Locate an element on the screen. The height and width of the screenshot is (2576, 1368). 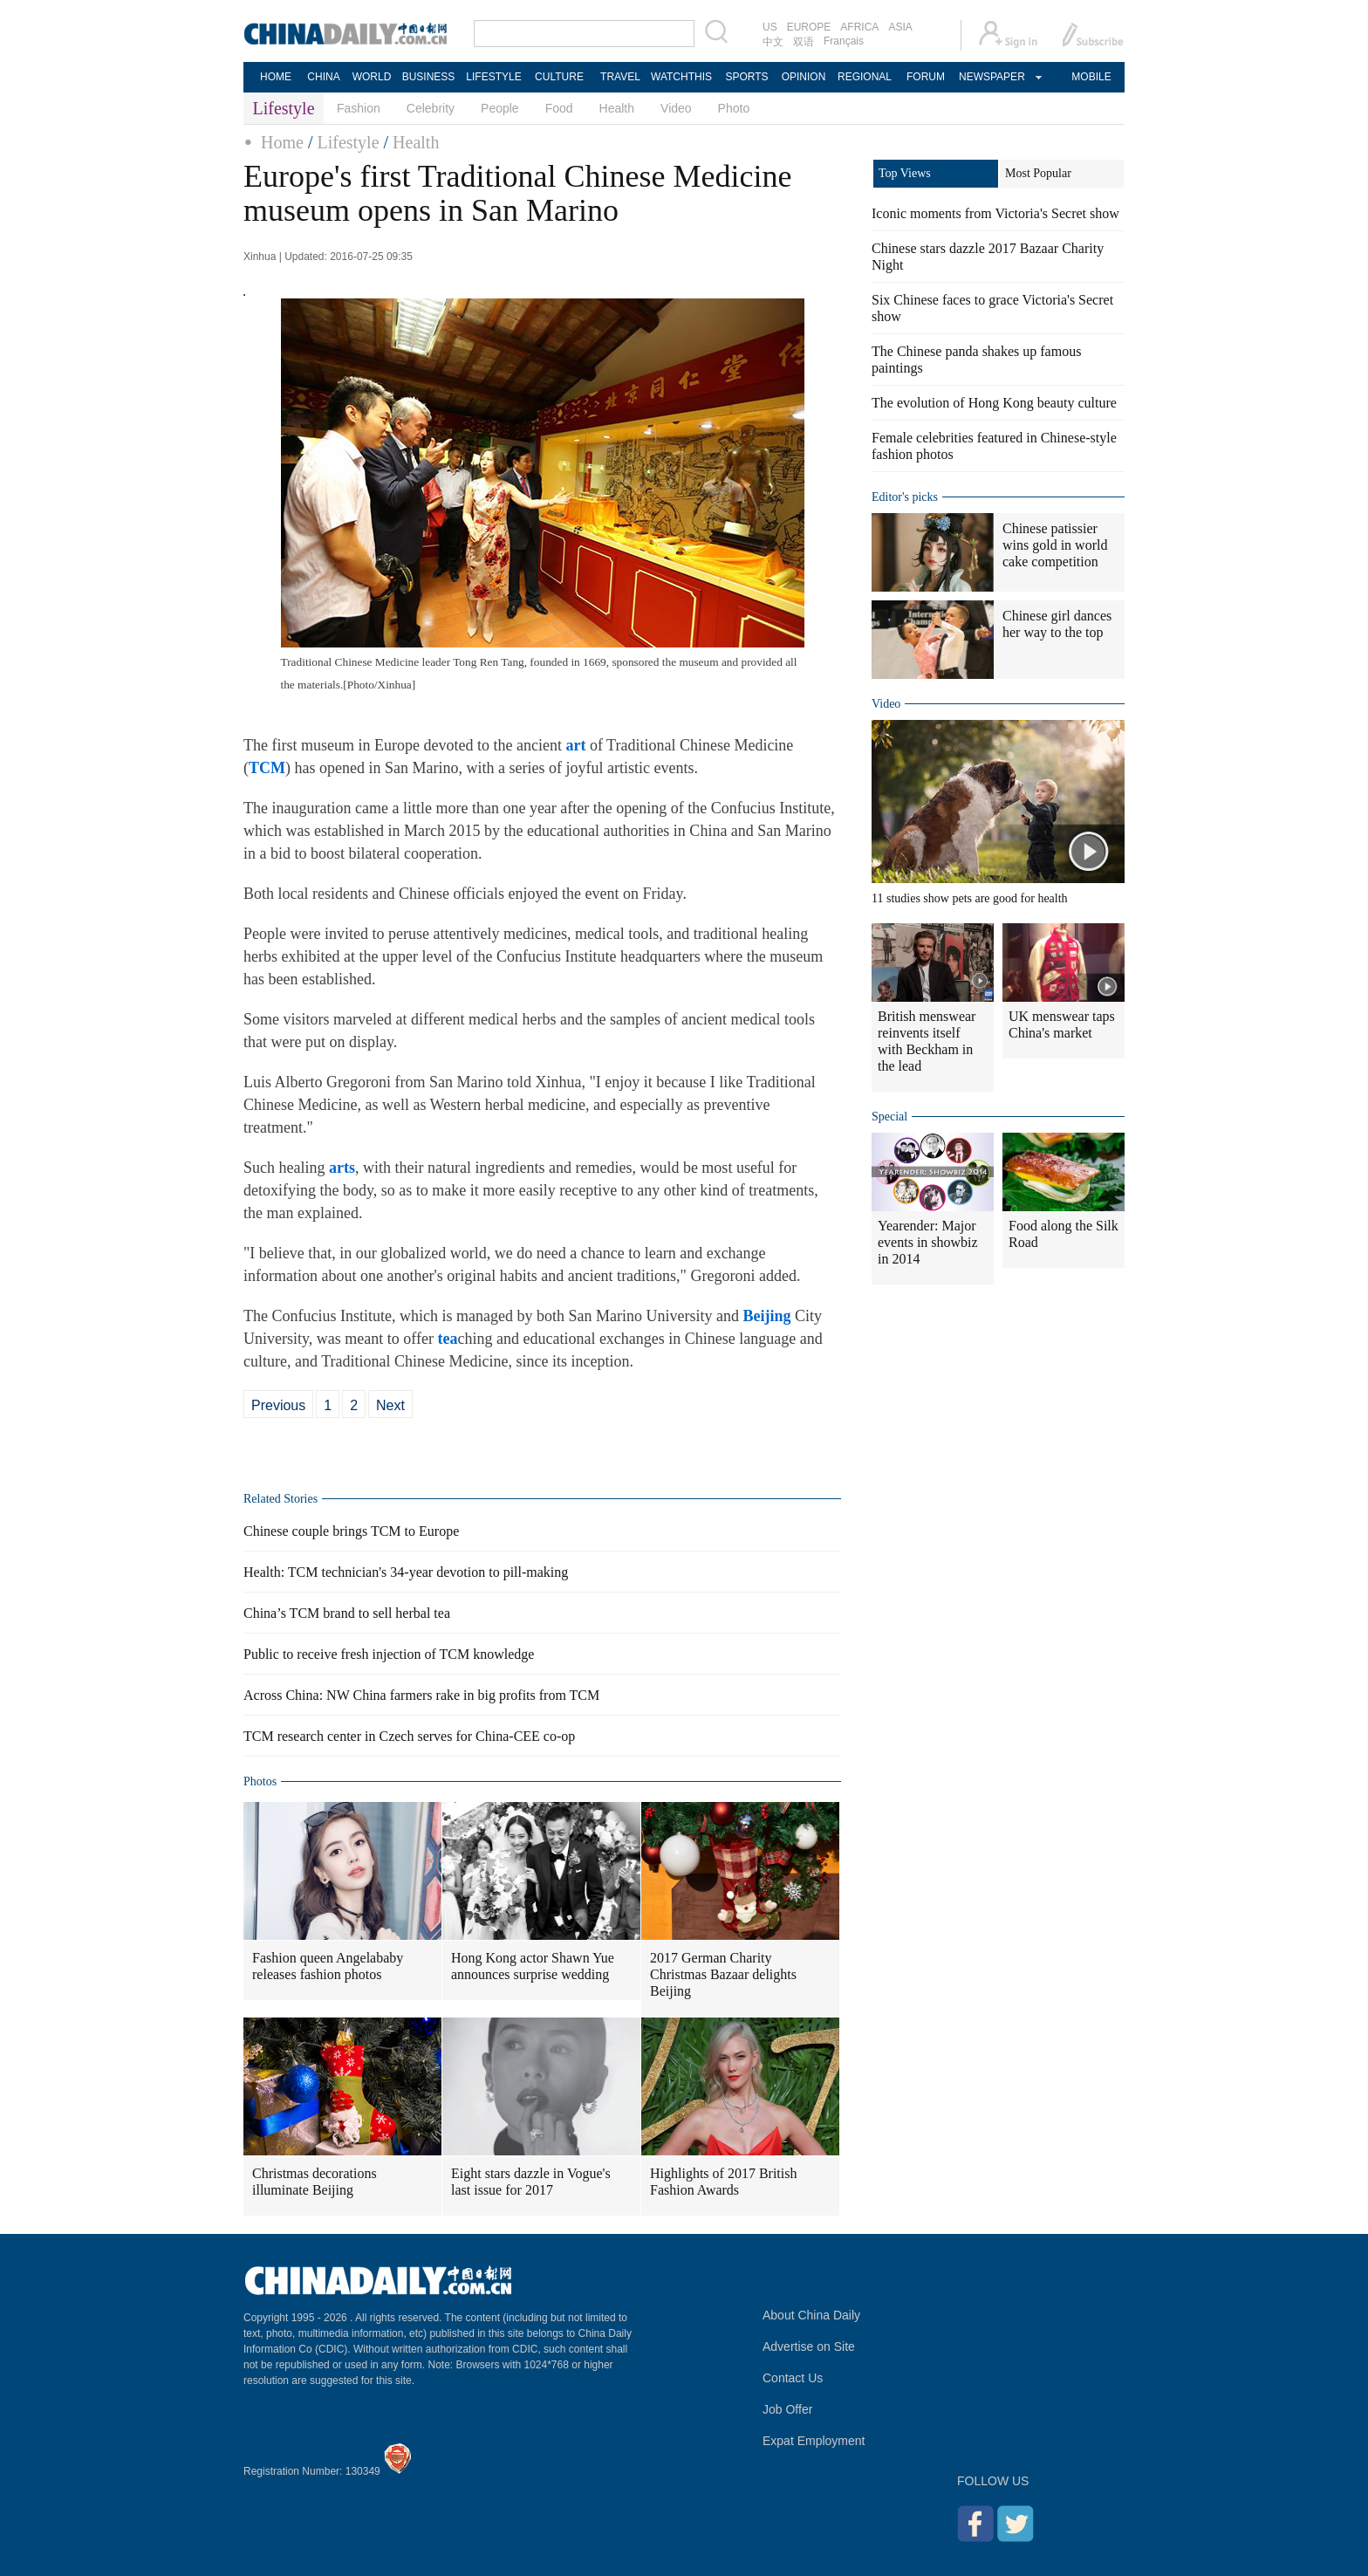
Food is located at coordinates (559, 108).